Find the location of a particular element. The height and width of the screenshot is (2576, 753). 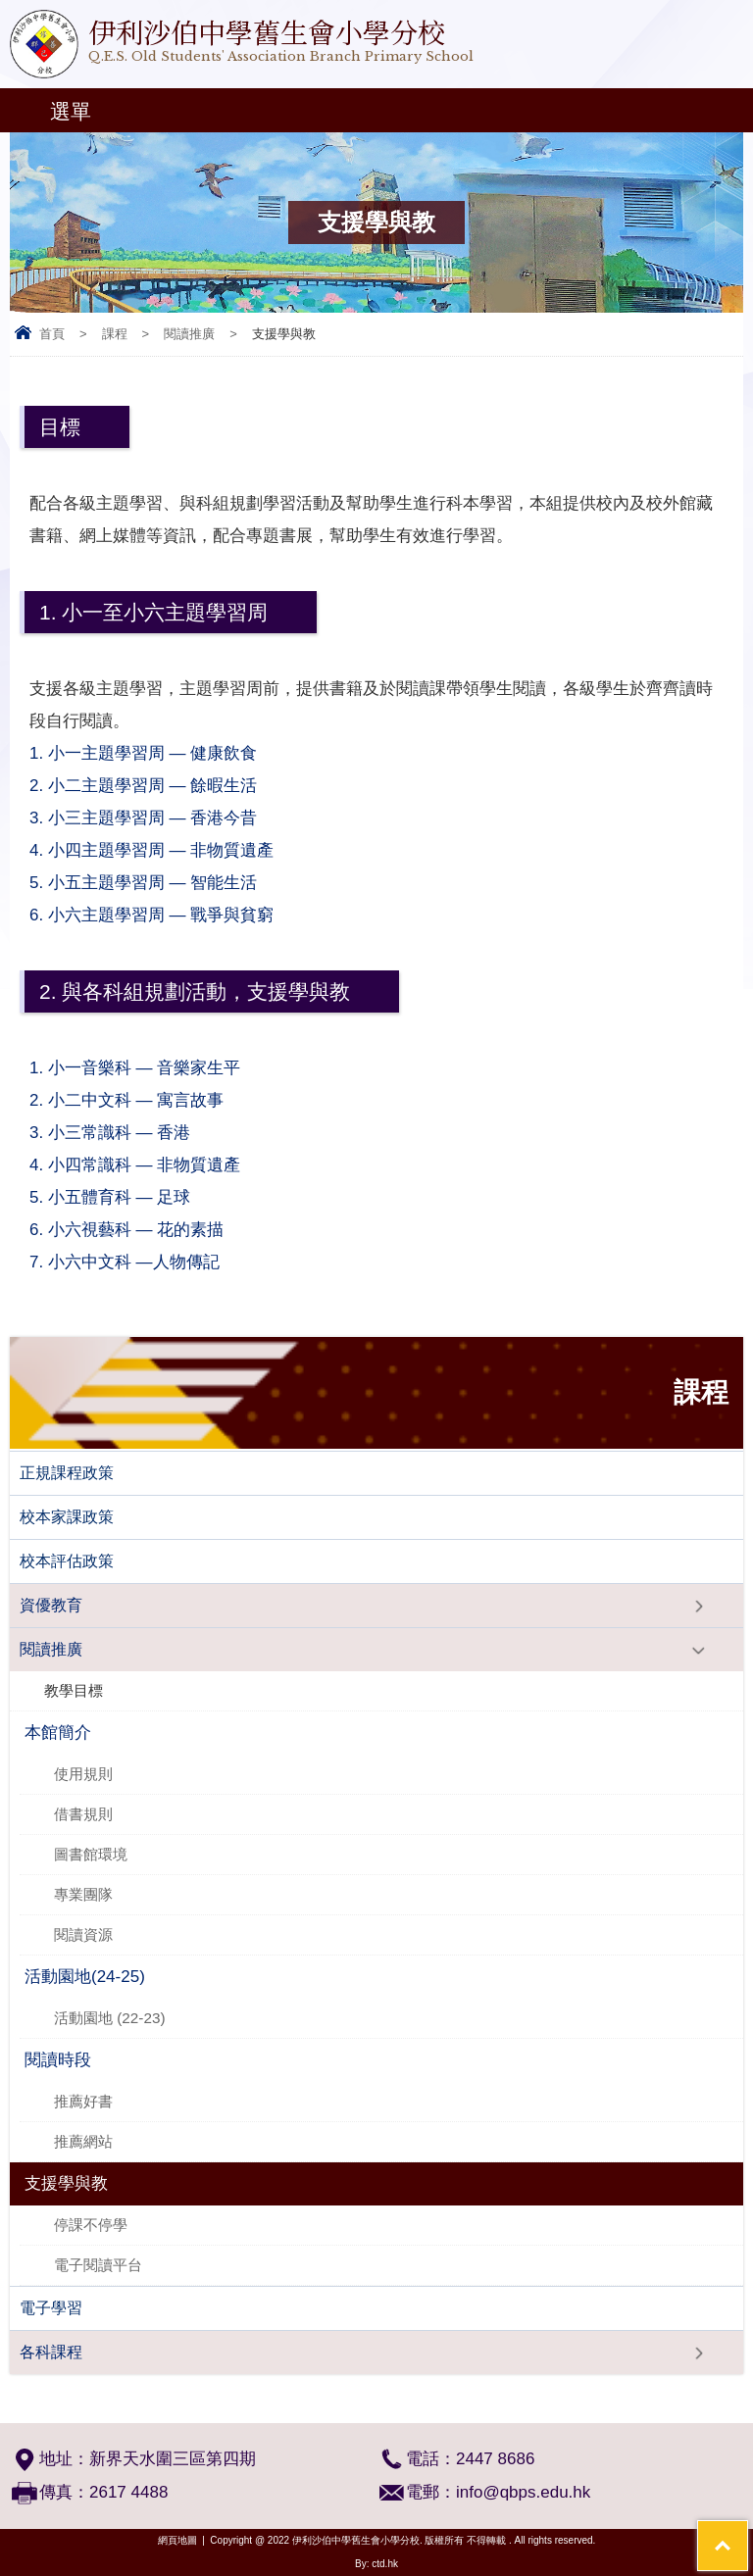

借書規則 is located at coordinates (83, 1814).